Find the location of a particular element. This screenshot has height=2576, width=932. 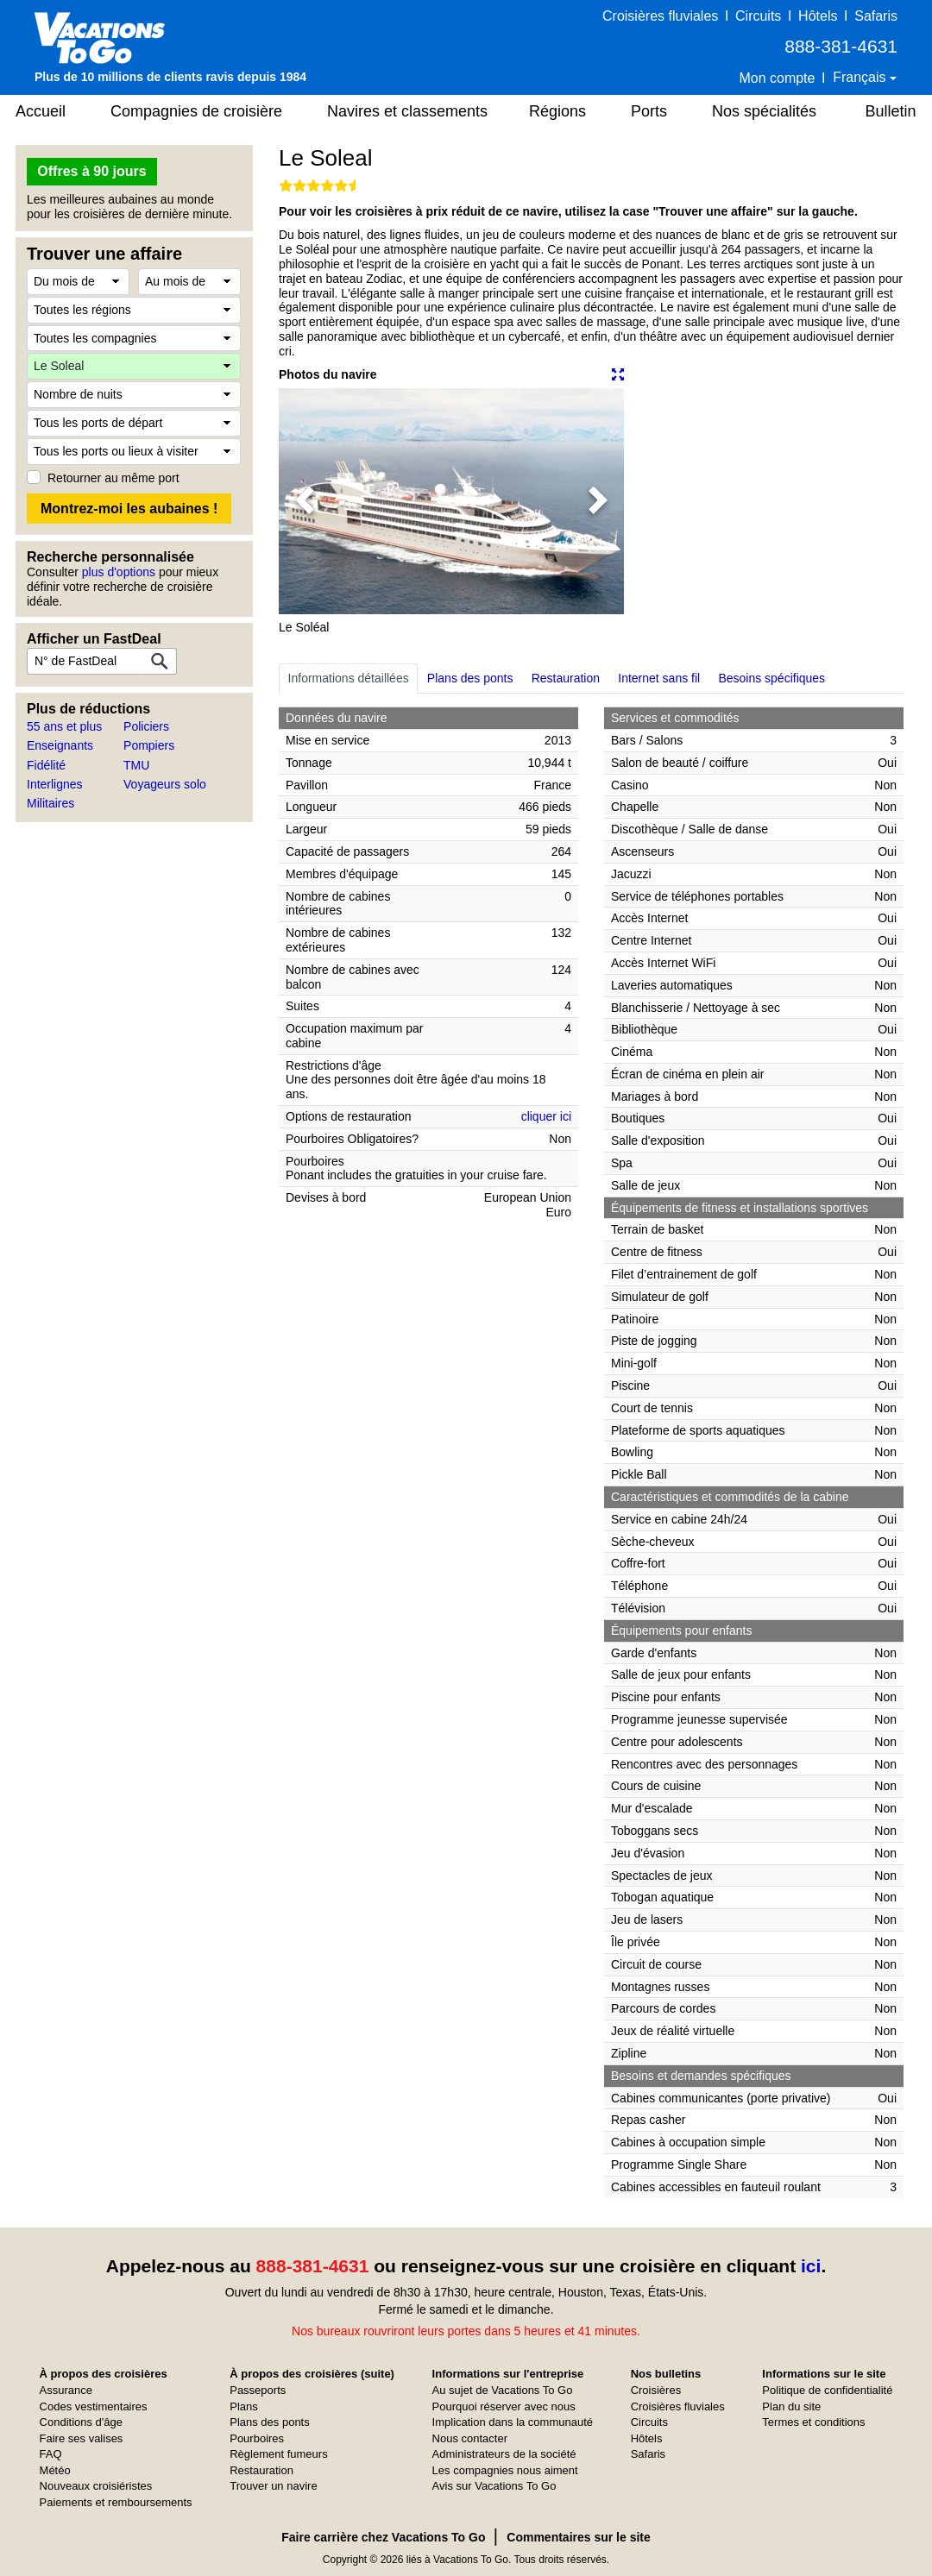

Offres à 90 jours [button] is located at coordinates (91, 171).